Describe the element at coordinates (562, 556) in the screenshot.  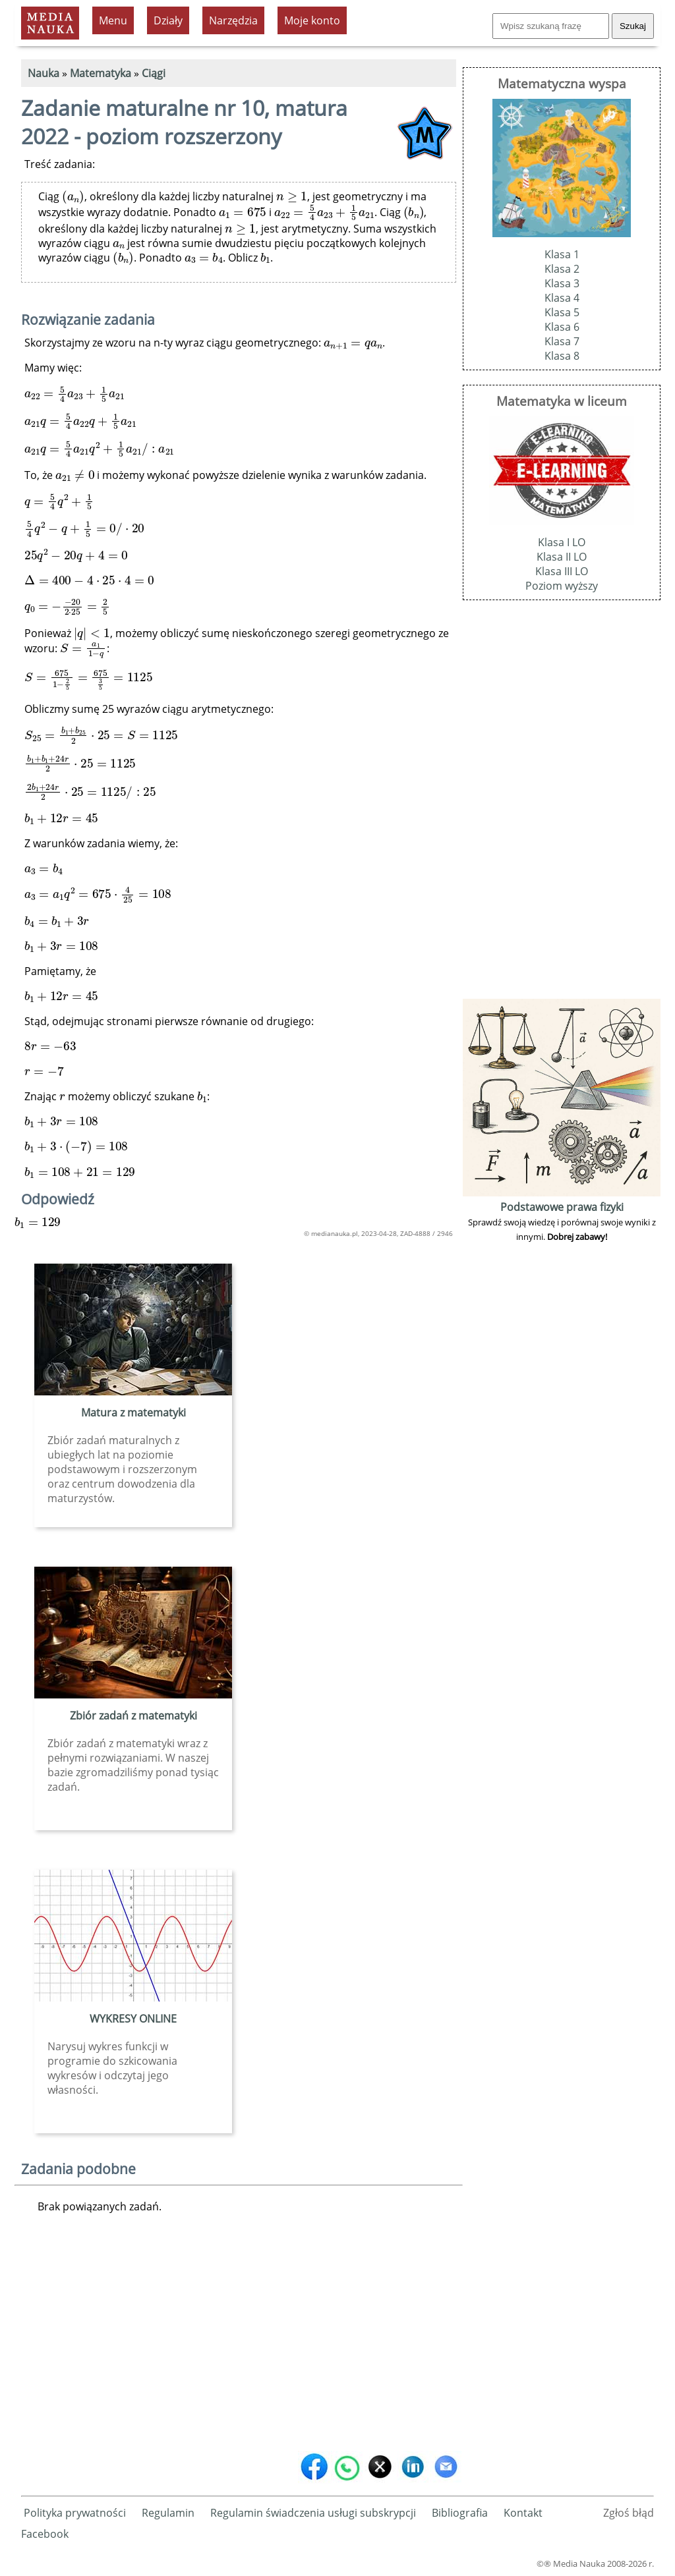
I see `Klasa II LO` at that location.